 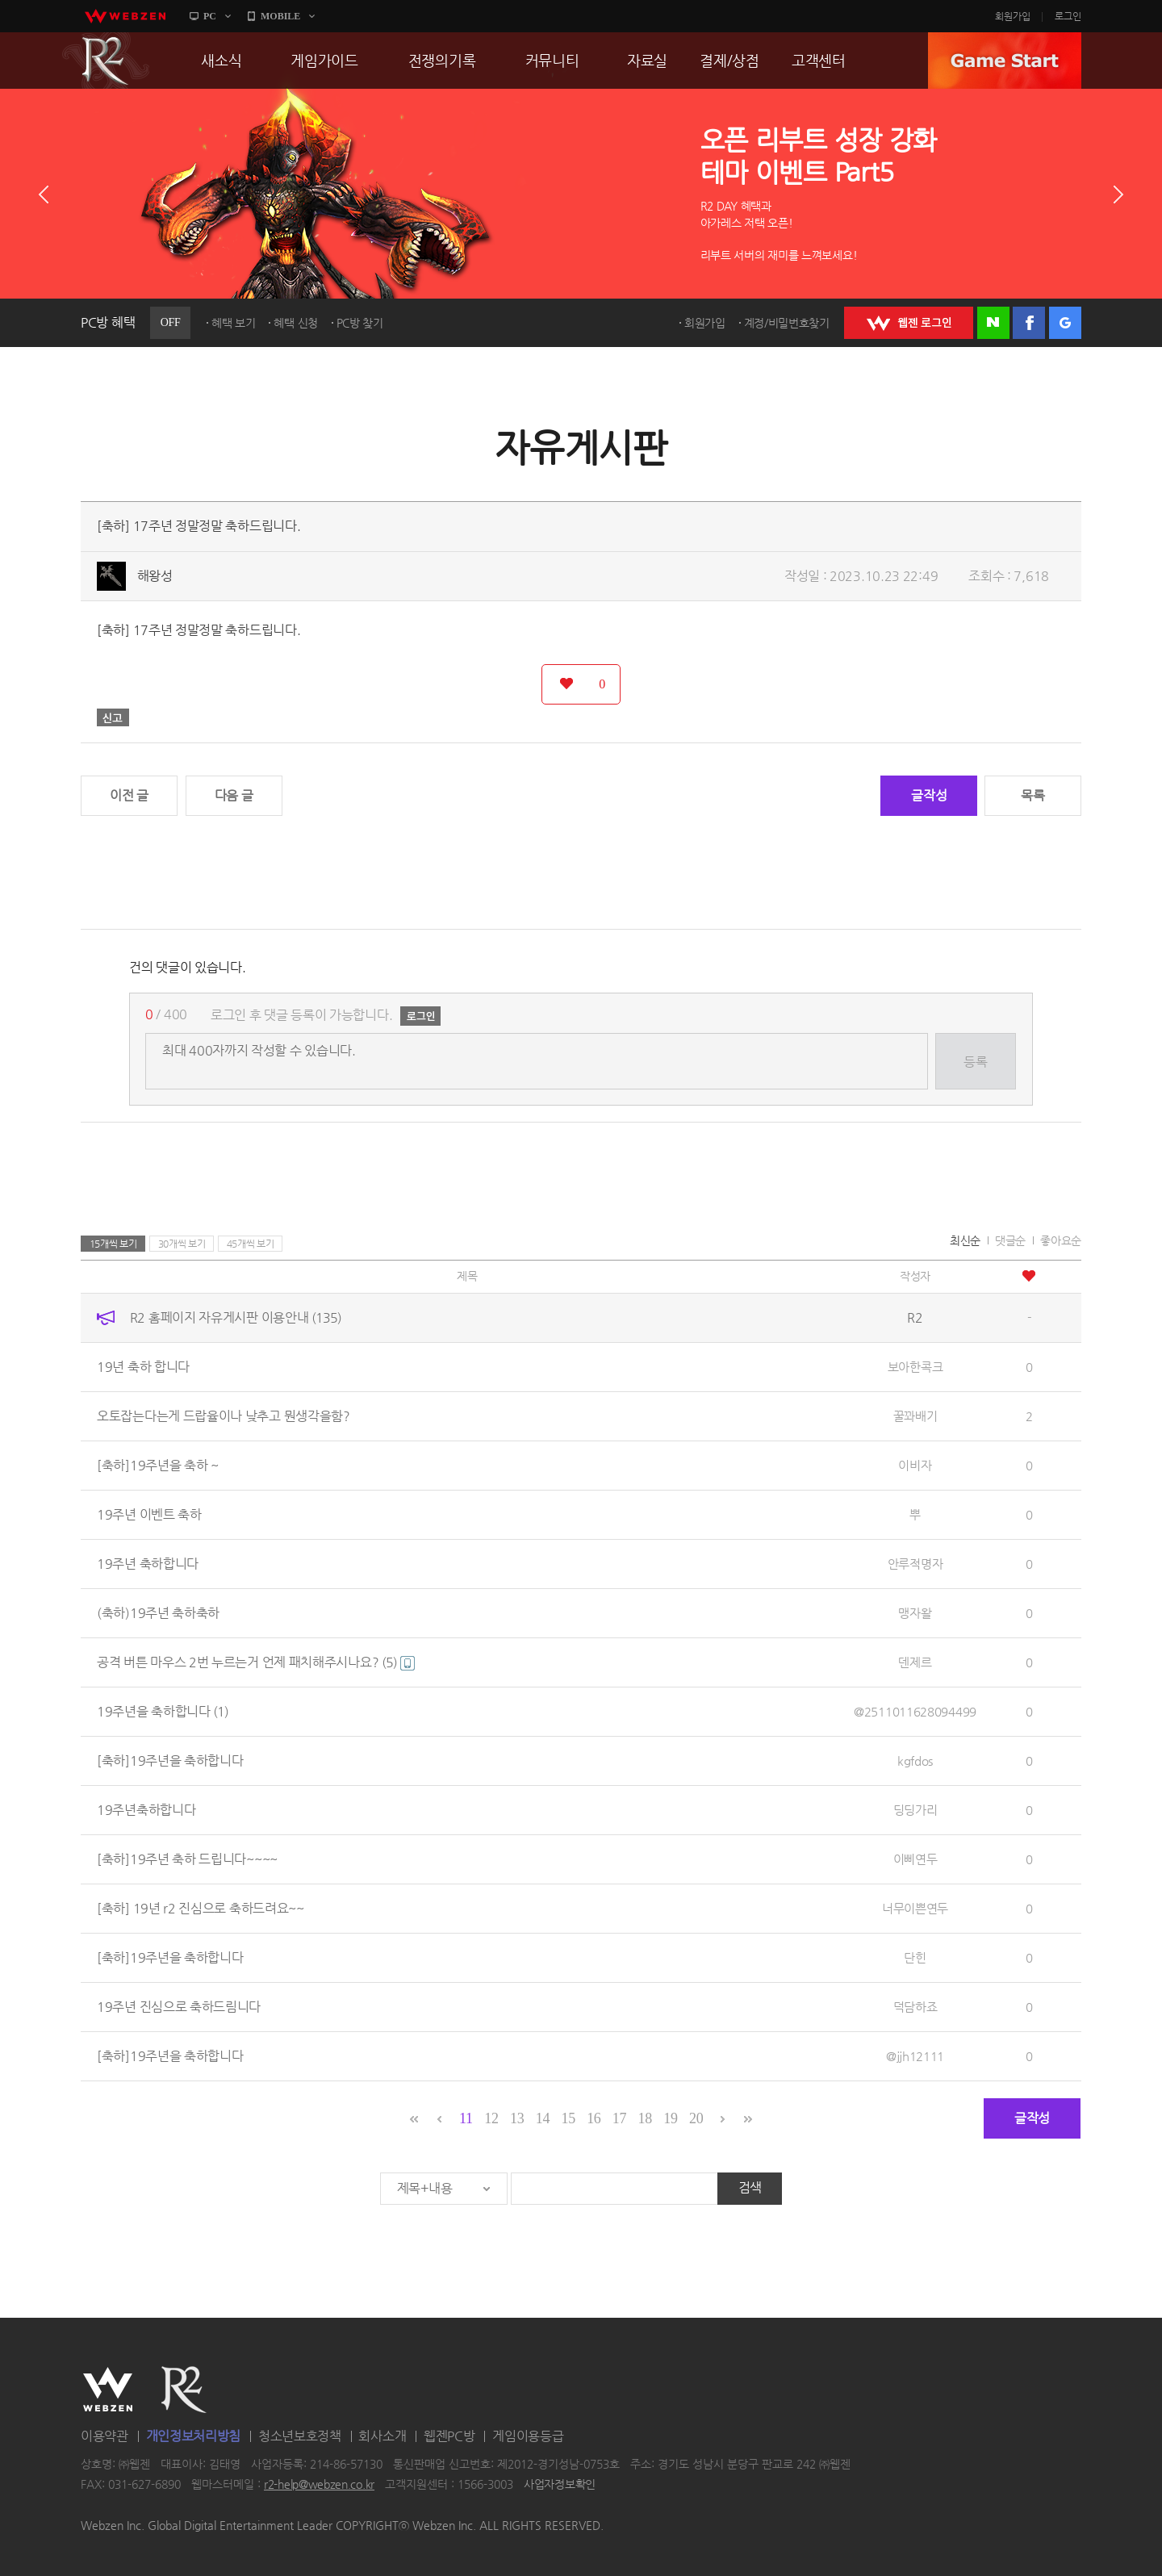 I want to click on 혜택 보기, so click(x=233, y=322).